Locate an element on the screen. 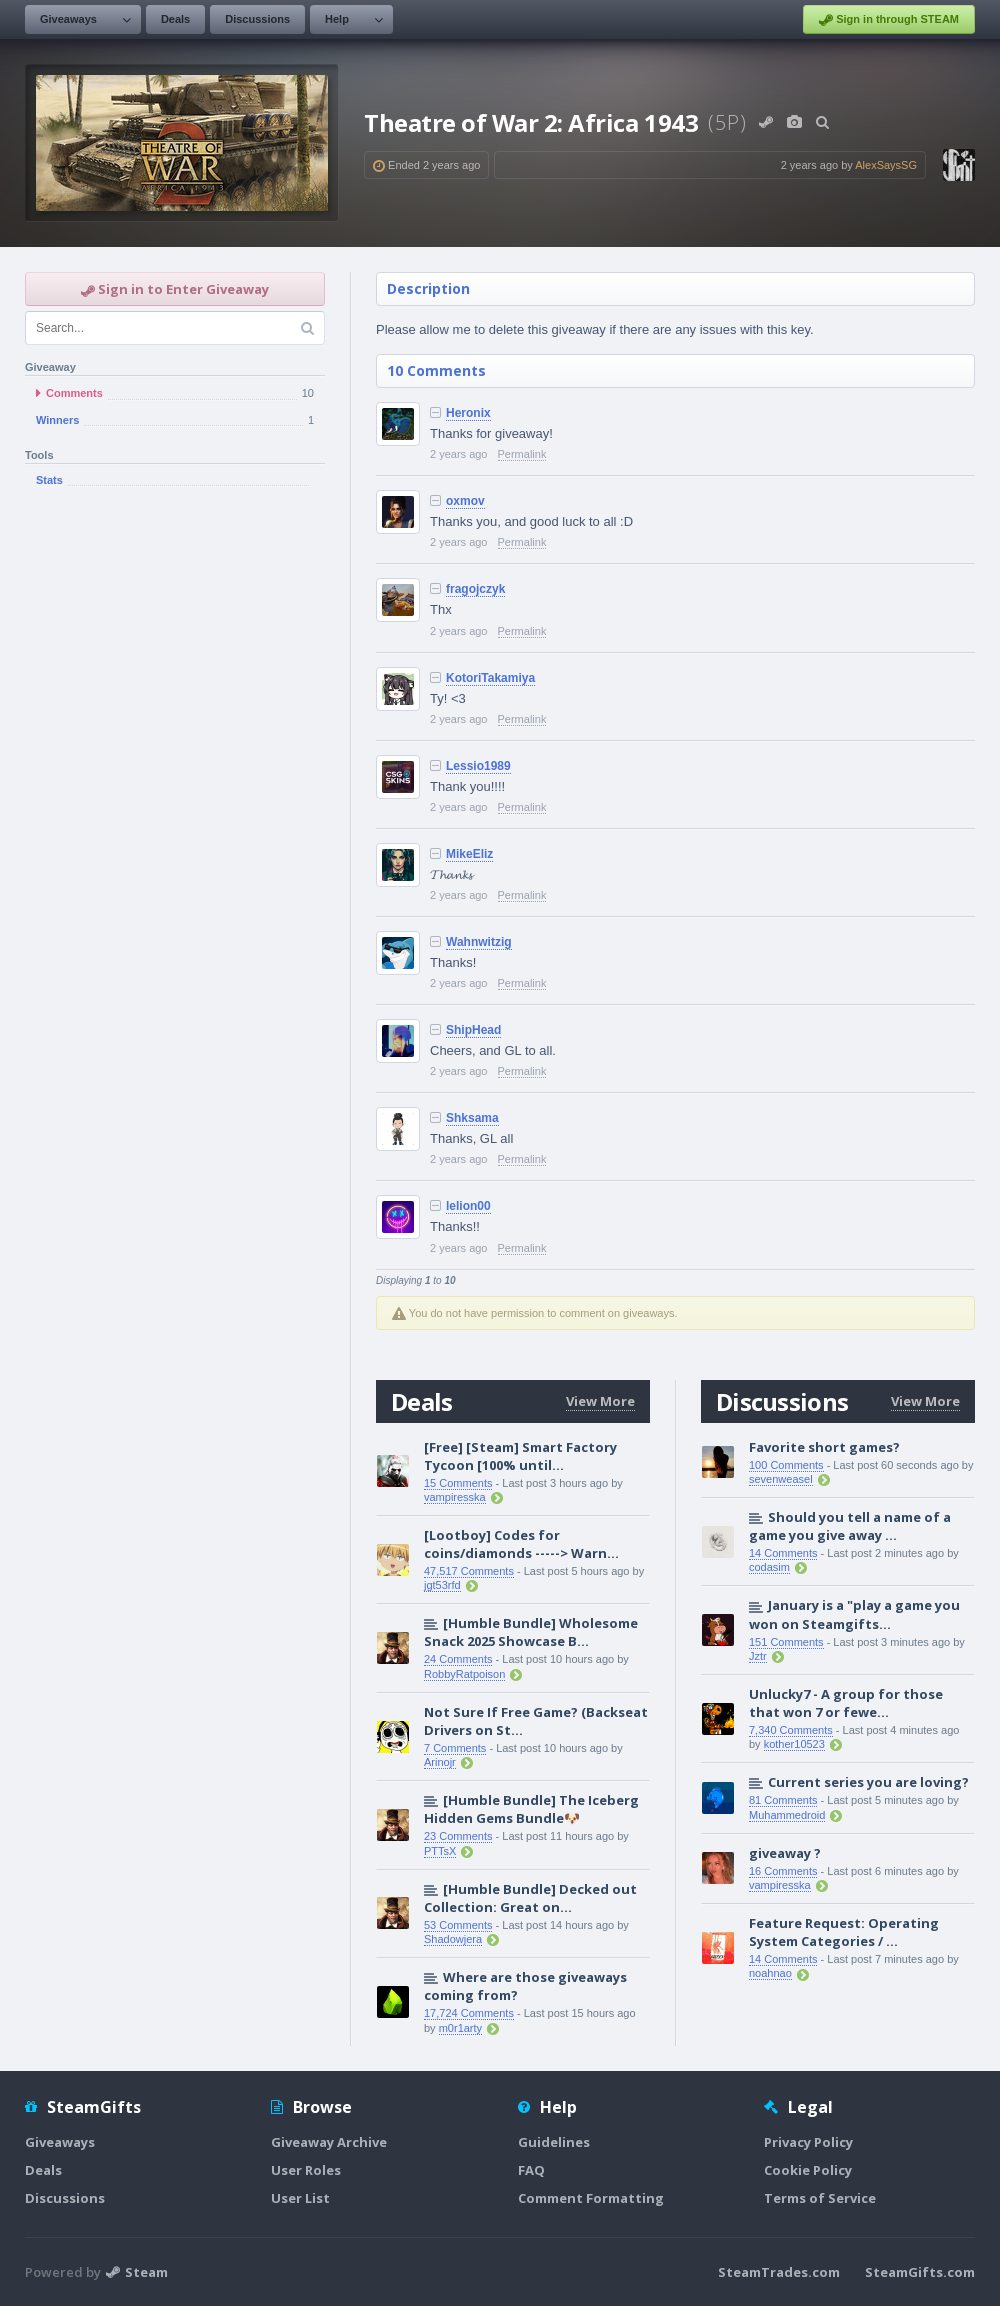 This screenshot has height=2306, width=1000. sevenweasel is located at coordinates (781, 1479).